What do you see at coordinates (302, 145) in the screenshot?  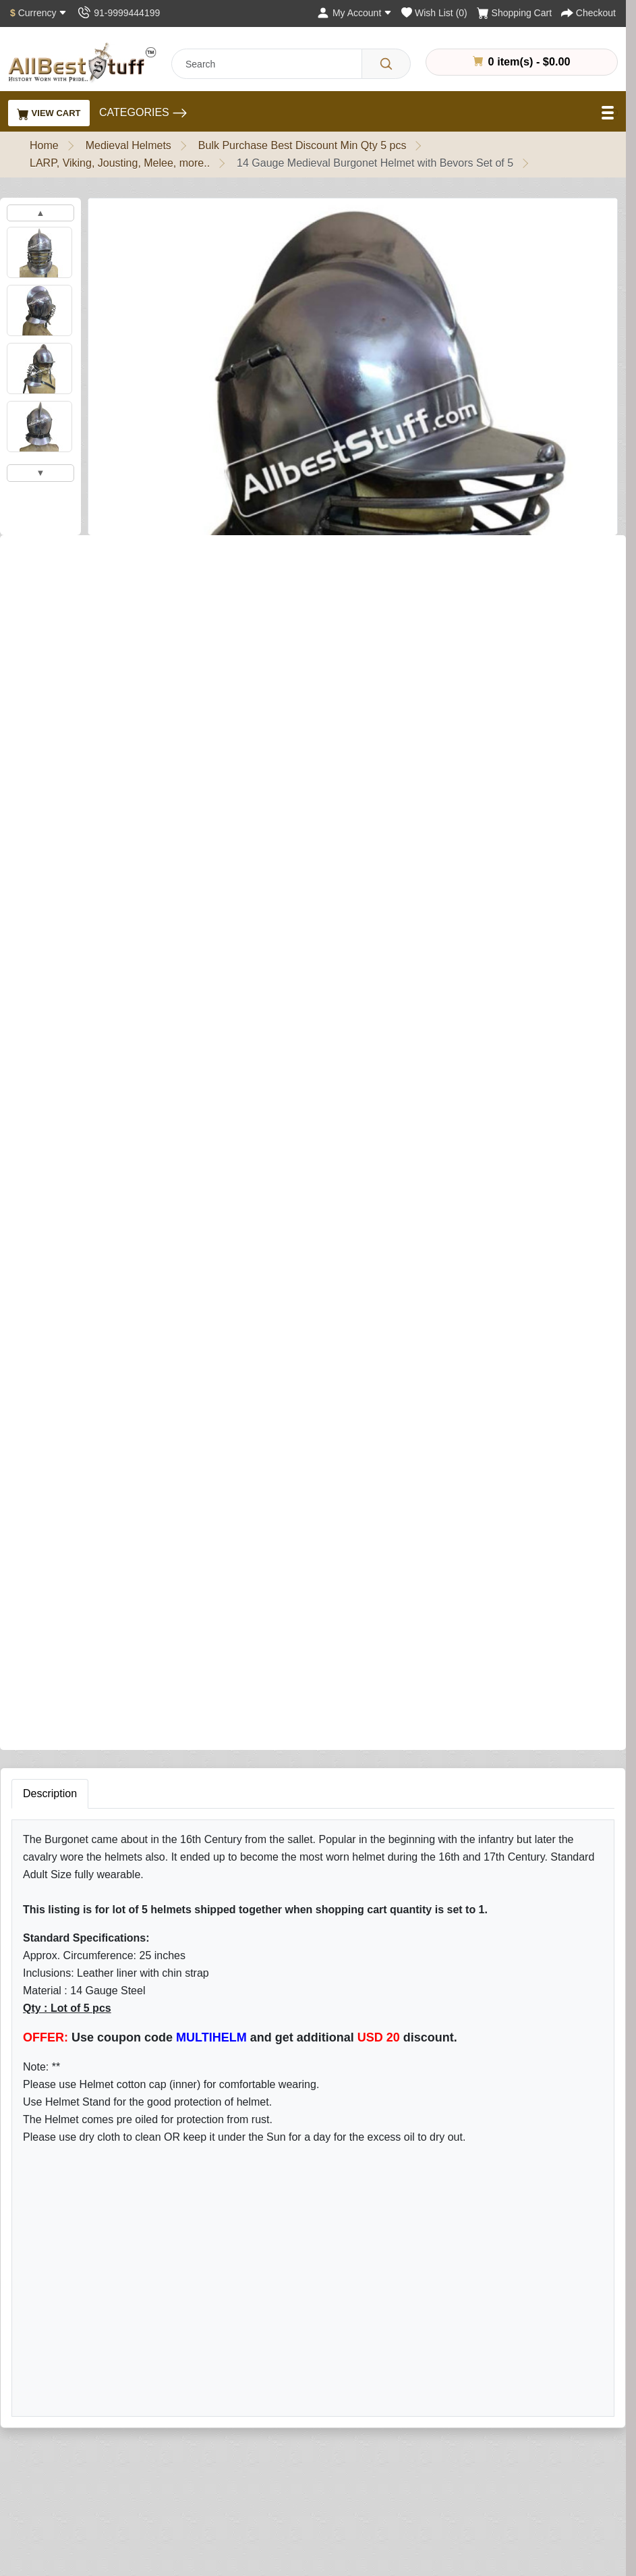 I see `Bulk Purchase Best Discount Min Qty 5 pcs` at bounding box center [302, 145].